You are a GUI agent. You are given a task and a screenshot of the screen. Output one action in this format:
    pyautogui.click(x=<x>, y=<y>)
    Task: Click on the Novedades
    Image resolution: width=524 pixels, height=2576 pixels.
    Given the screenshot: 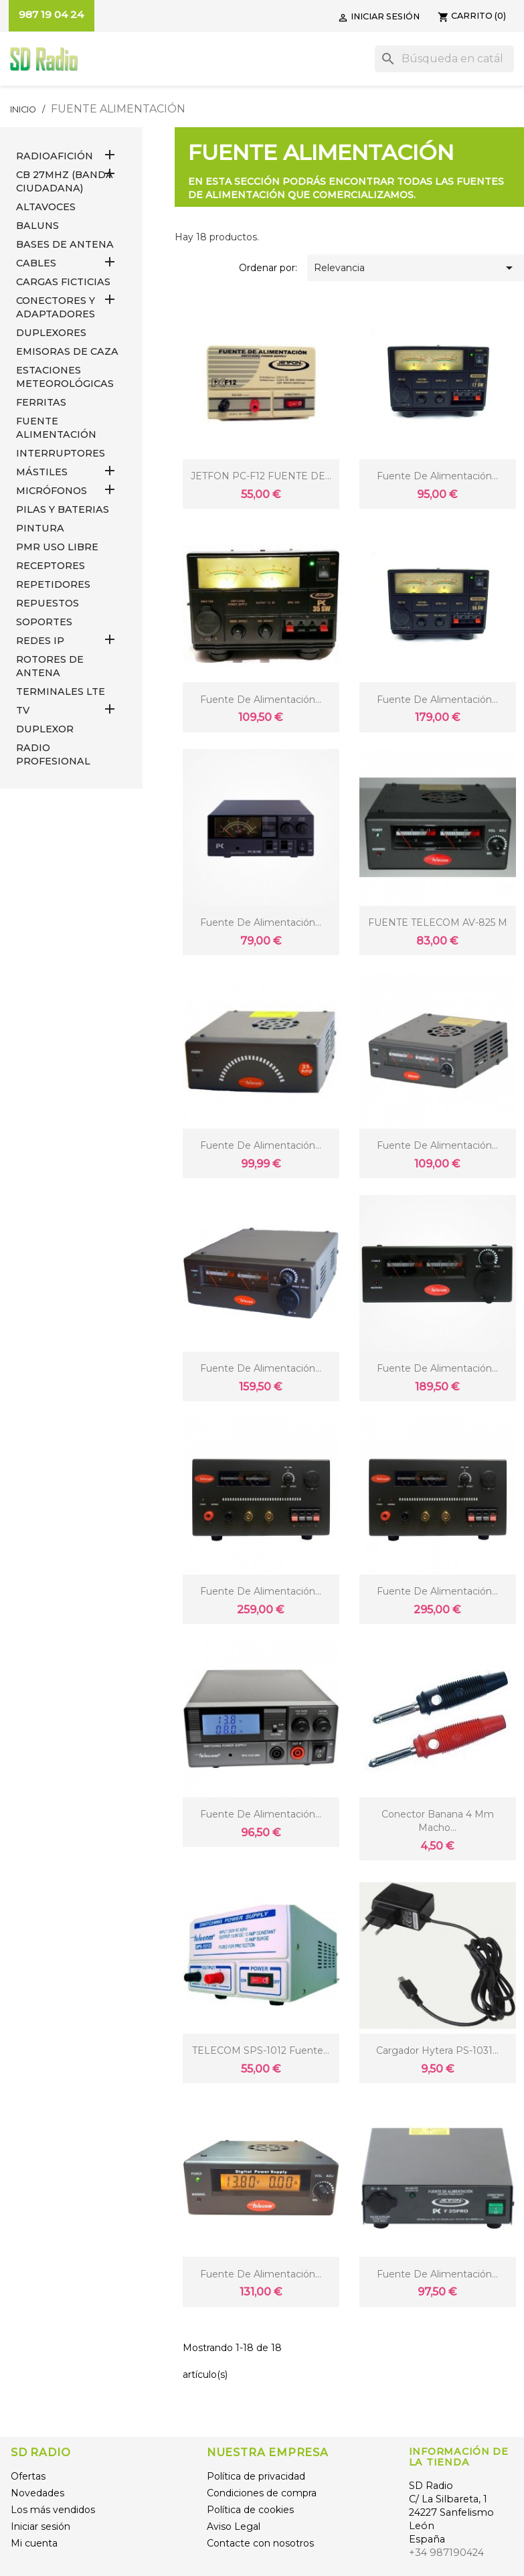 What is the action you would take?
    pyautogui.click(x=37, y=2493)
    